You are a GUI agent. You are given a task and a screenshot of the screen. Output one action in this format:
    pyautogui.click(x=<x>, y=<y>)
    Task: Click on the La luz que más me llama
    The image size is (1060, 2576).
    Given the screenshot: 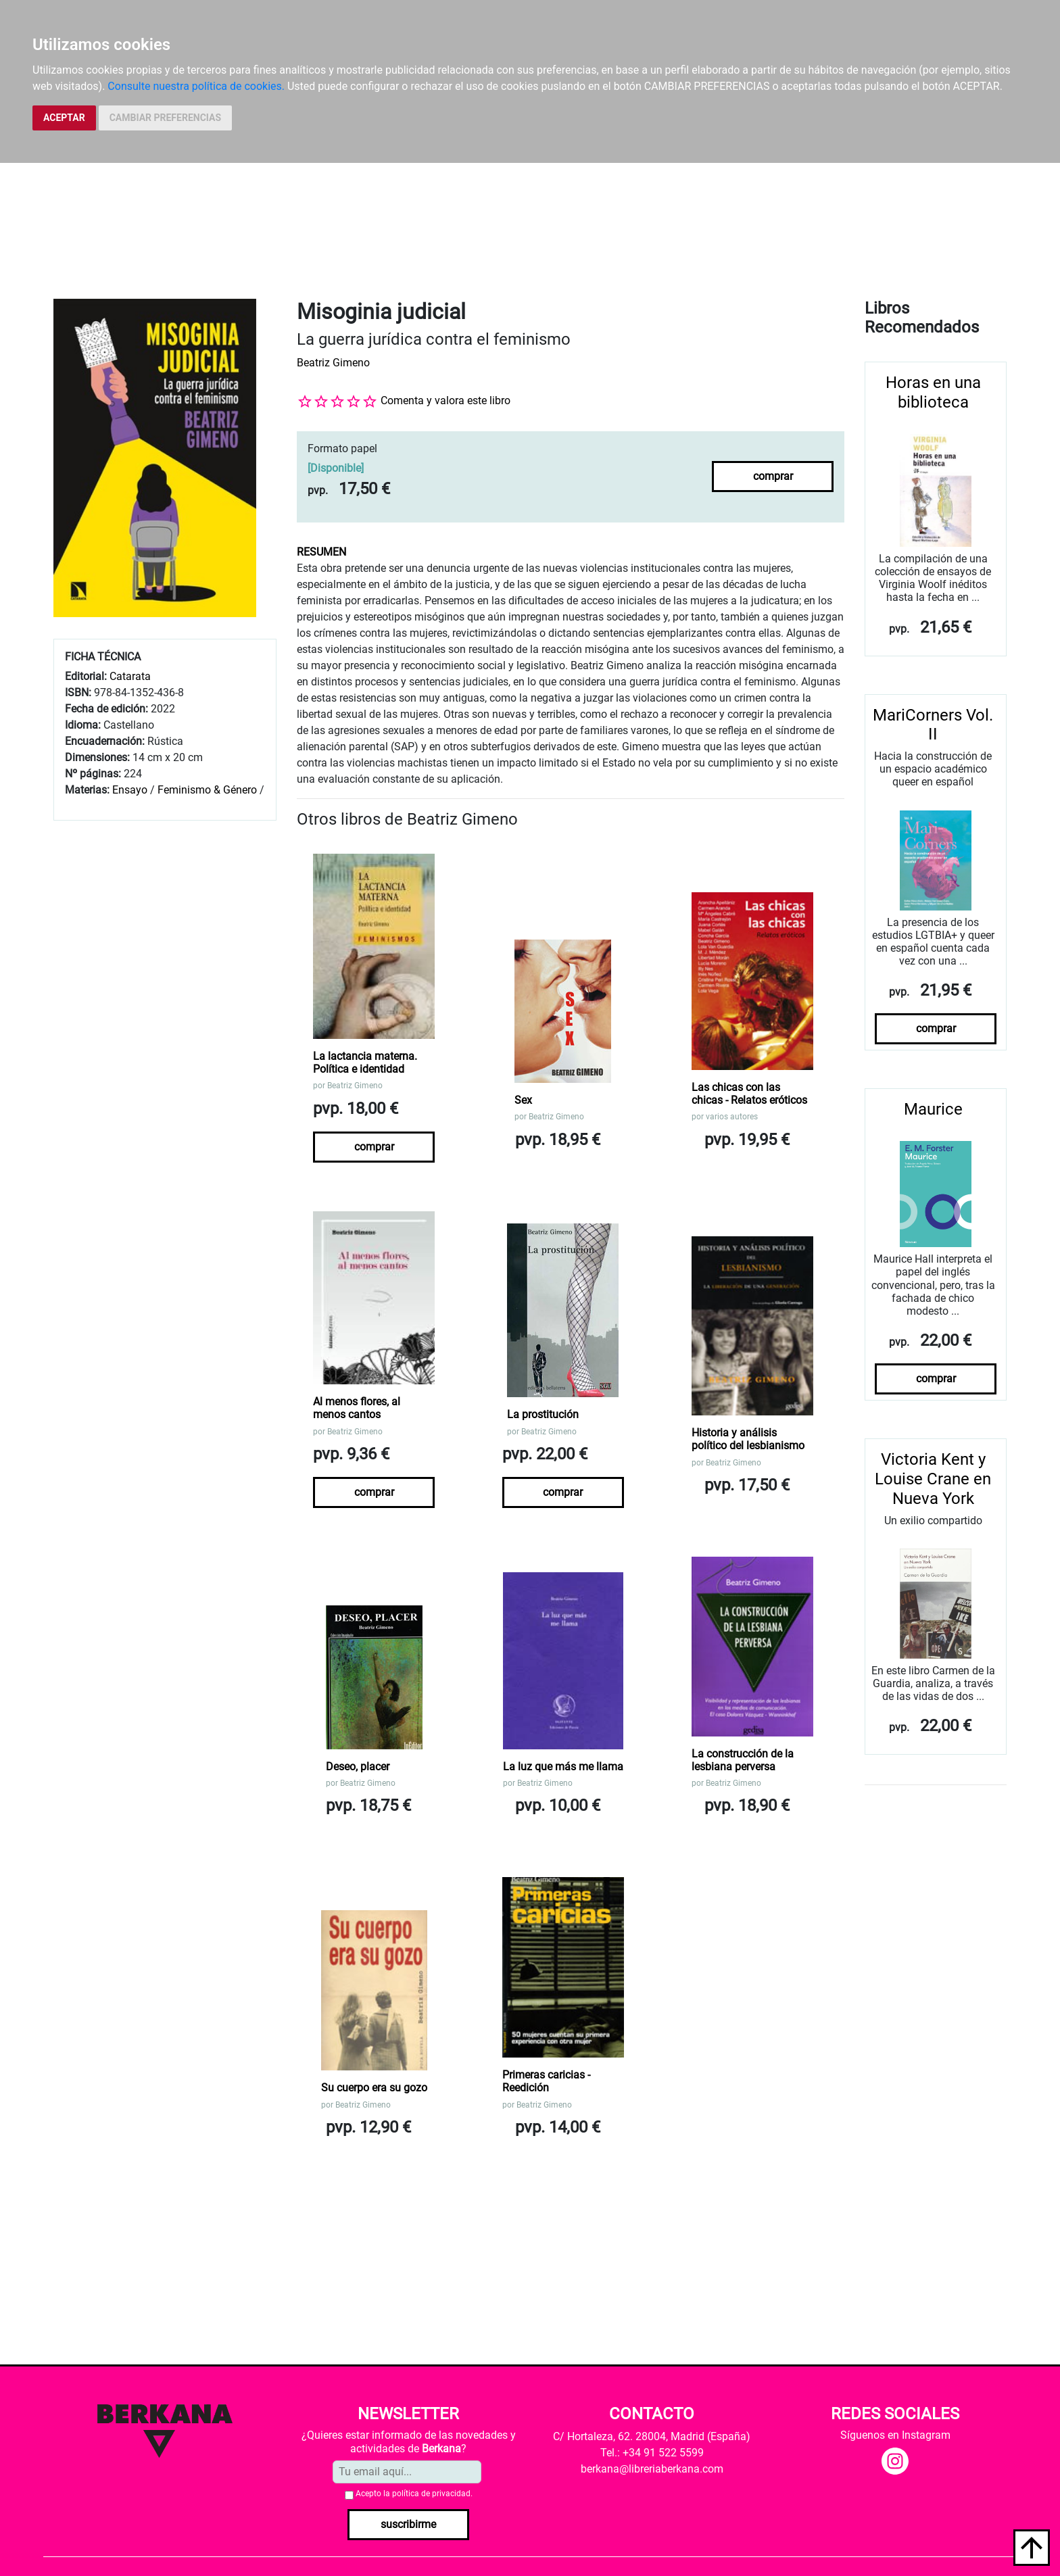 What is the action you would take?
    pyautogui.click(x=563, y=1766)
    